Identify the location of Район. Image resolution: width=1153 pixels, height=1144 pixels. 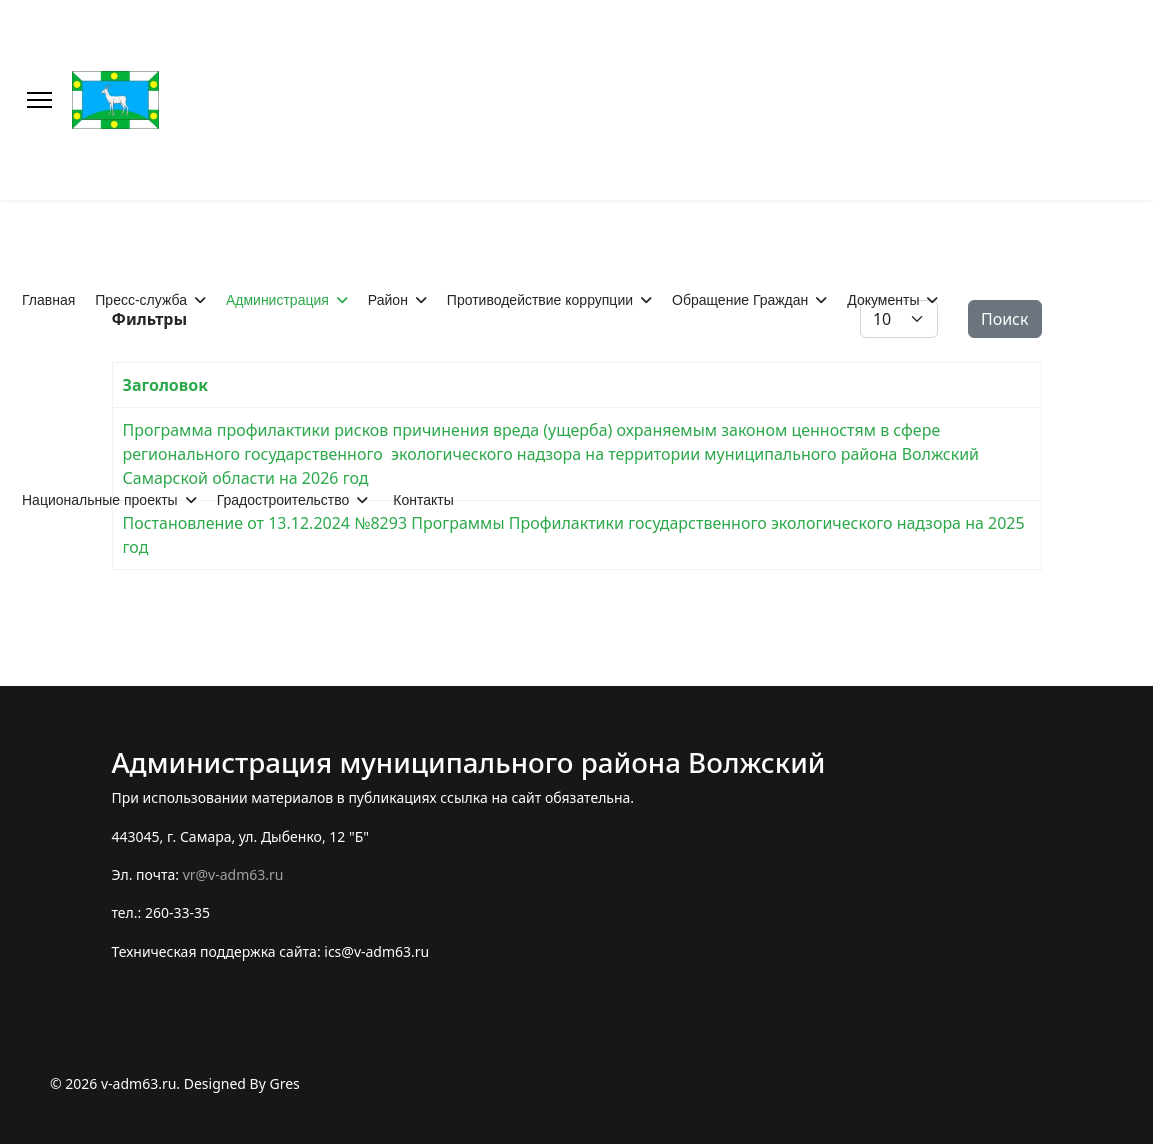
(388, 300).